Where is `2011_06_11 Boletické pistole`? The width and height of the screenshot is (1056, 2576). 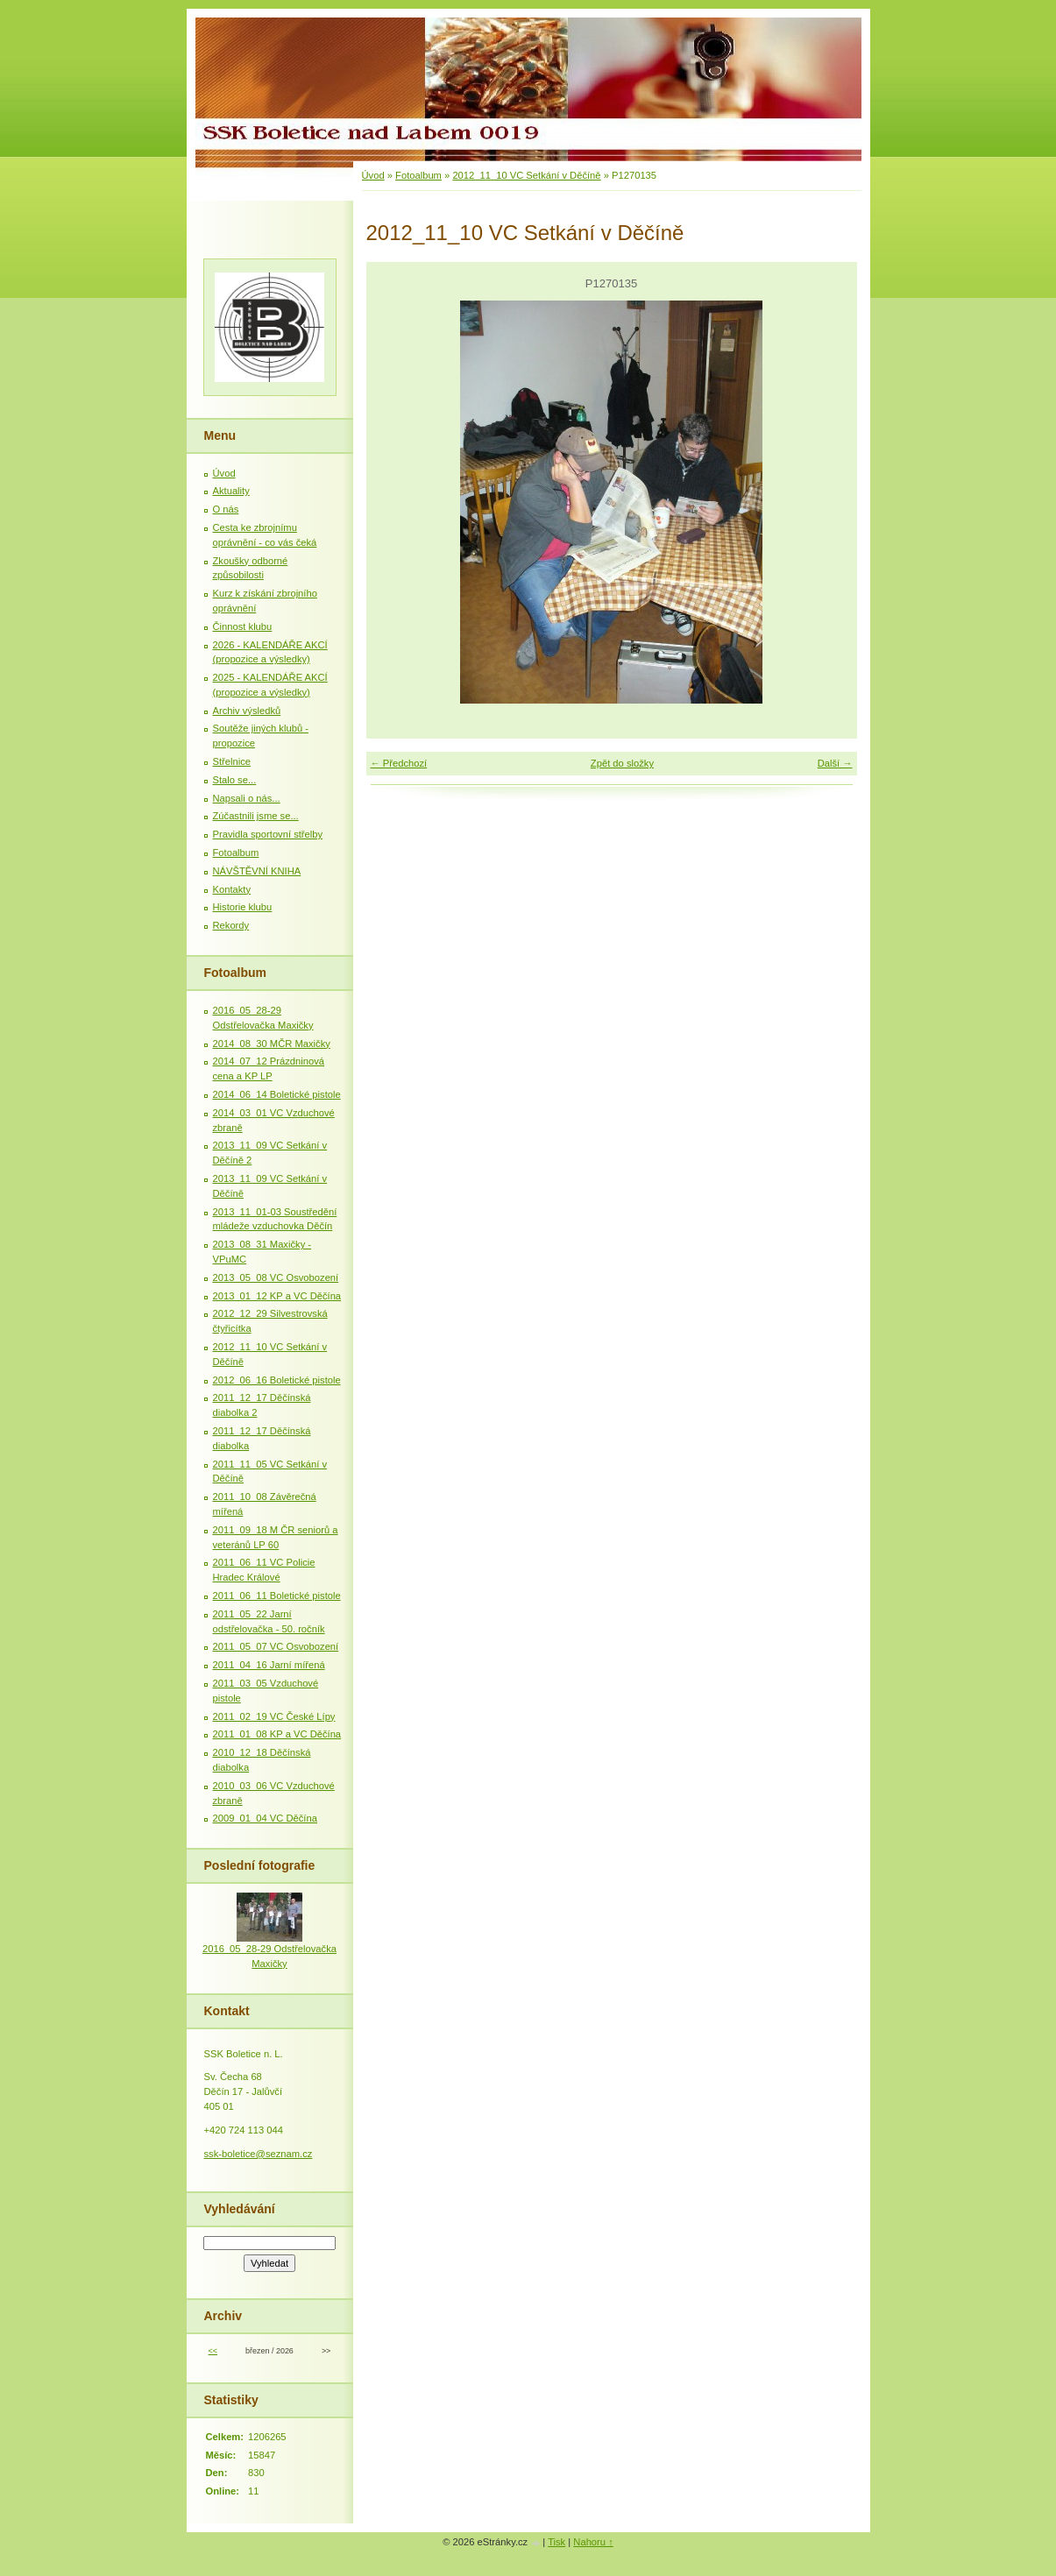
2011_06_11 Boletické pistole is located at coordinates (277, 1595).